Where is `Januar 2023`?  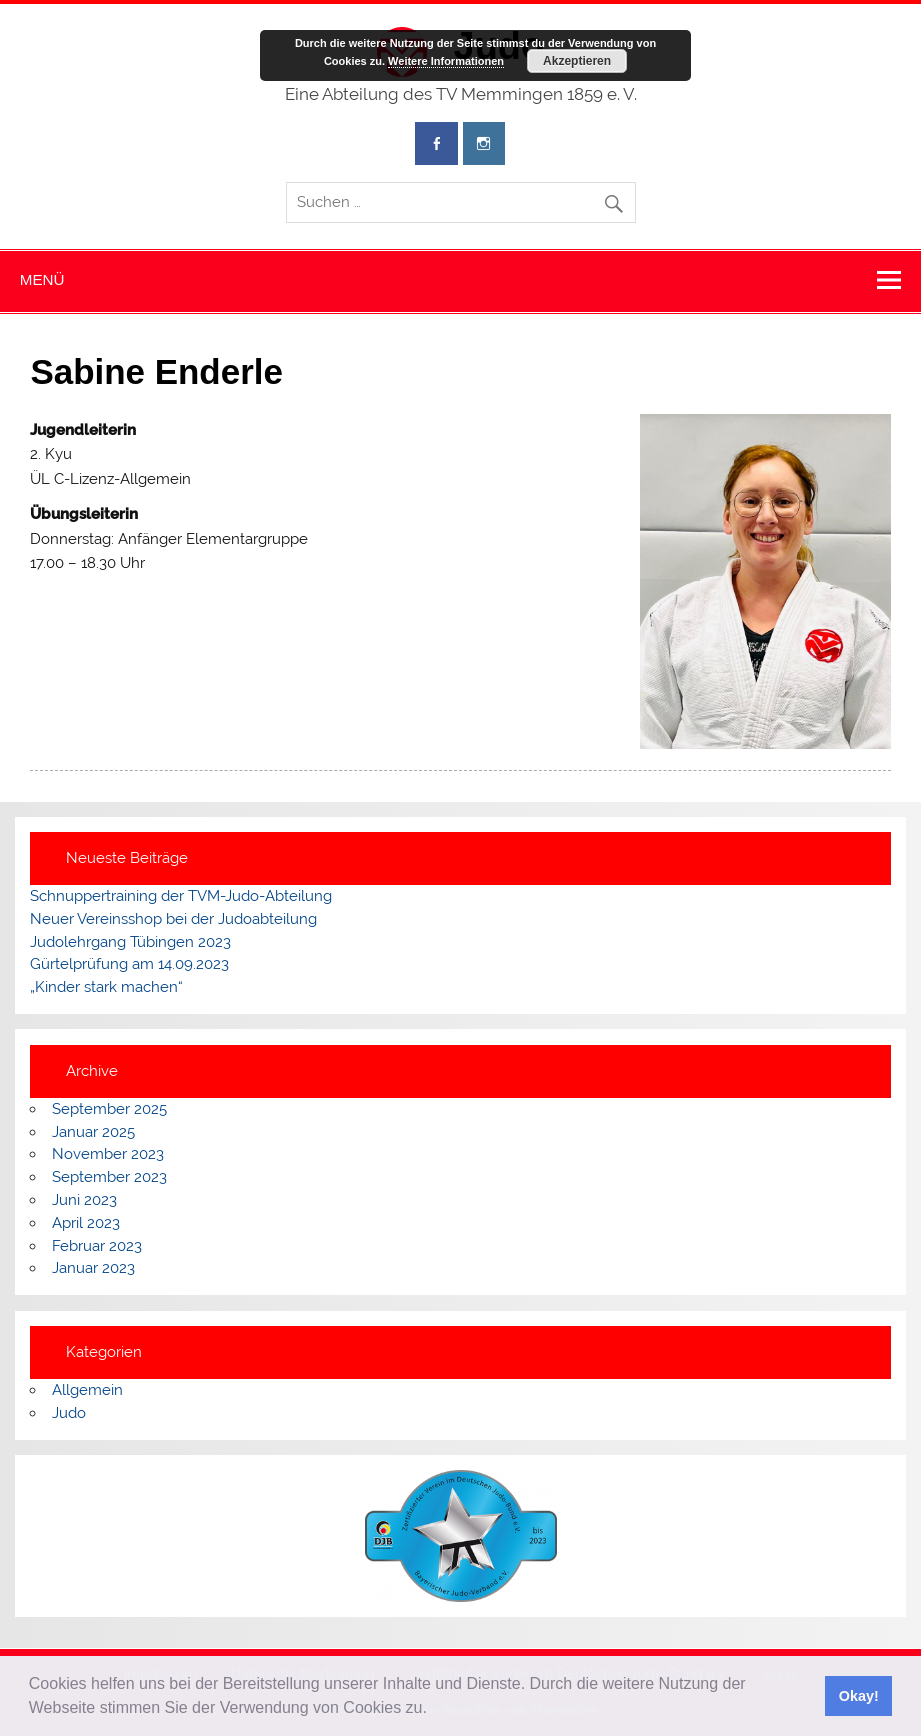 Januar 2023 is located at coordinates (93, 1268).